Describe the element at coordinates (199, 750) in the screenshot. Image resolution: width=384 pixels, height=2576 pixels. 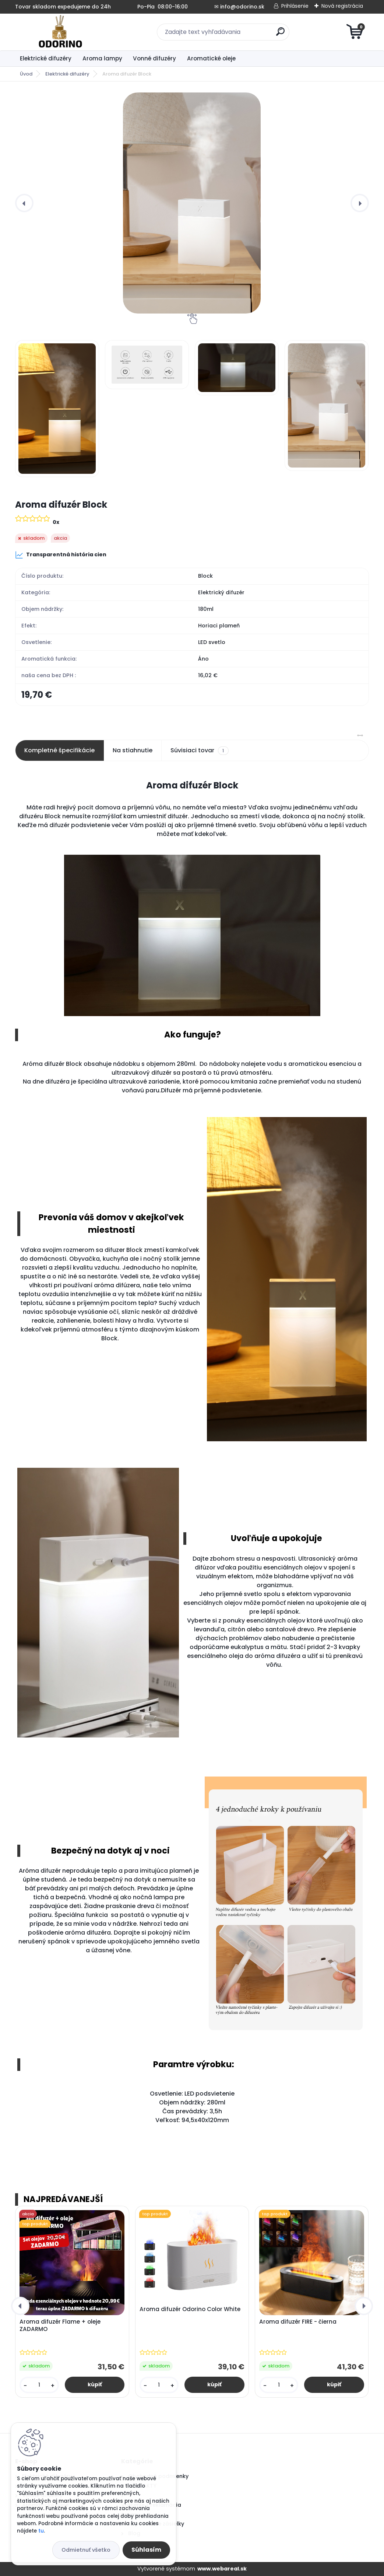
I see `Súvisiaci tovar` at that location.